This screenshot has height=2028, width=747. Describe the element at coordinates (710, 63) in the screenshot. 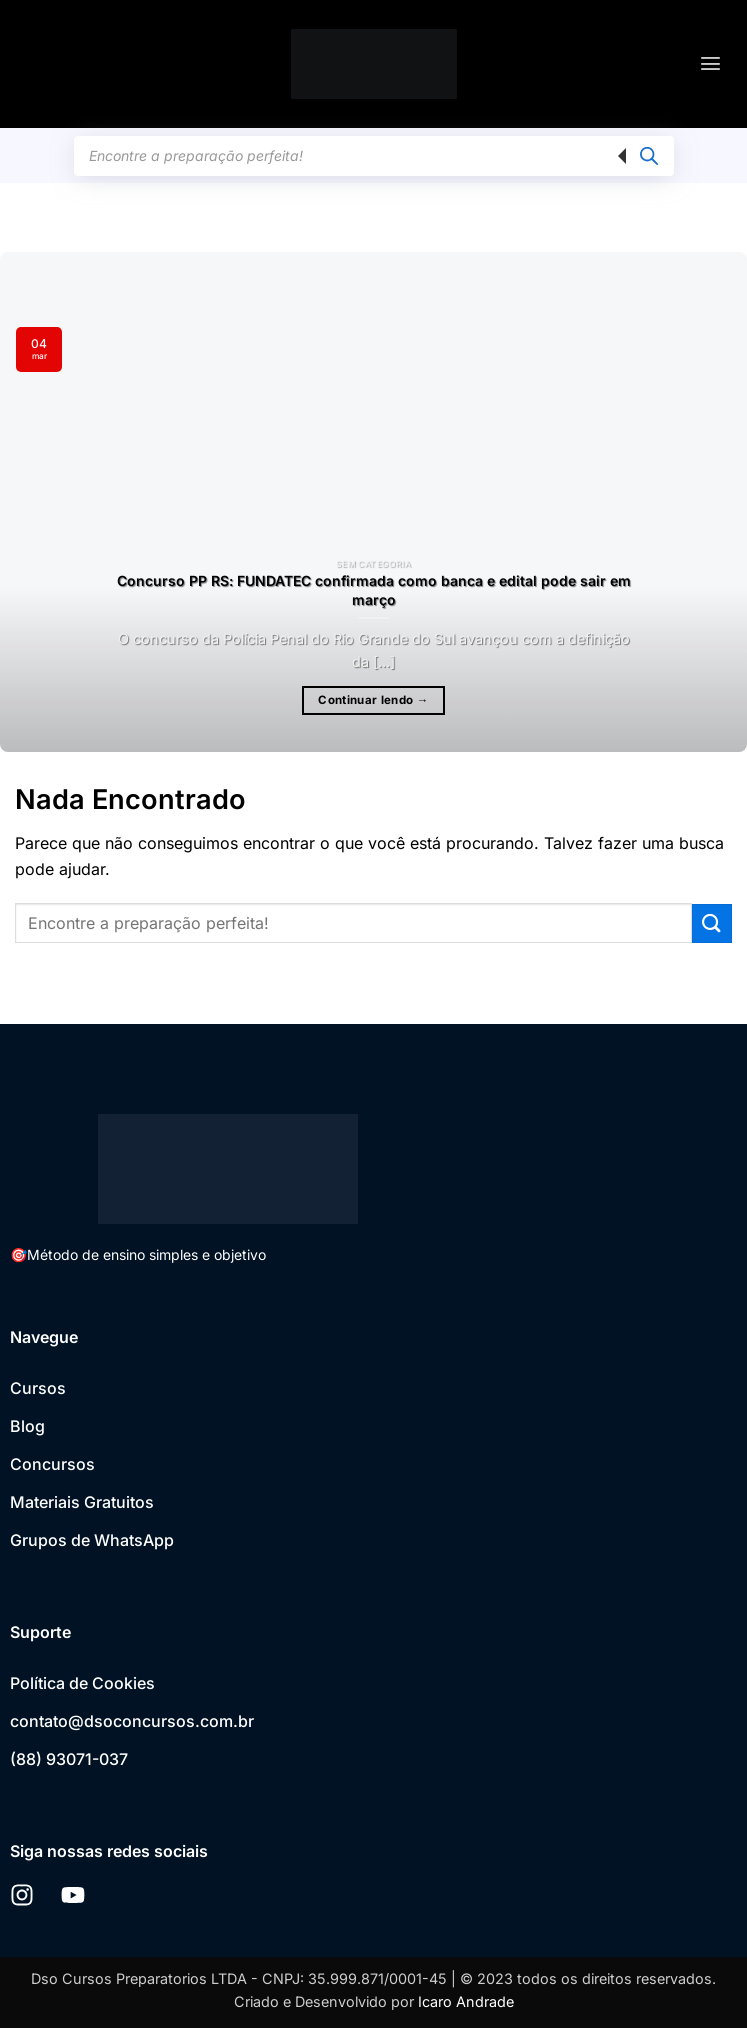

I see `[button]` at that location.